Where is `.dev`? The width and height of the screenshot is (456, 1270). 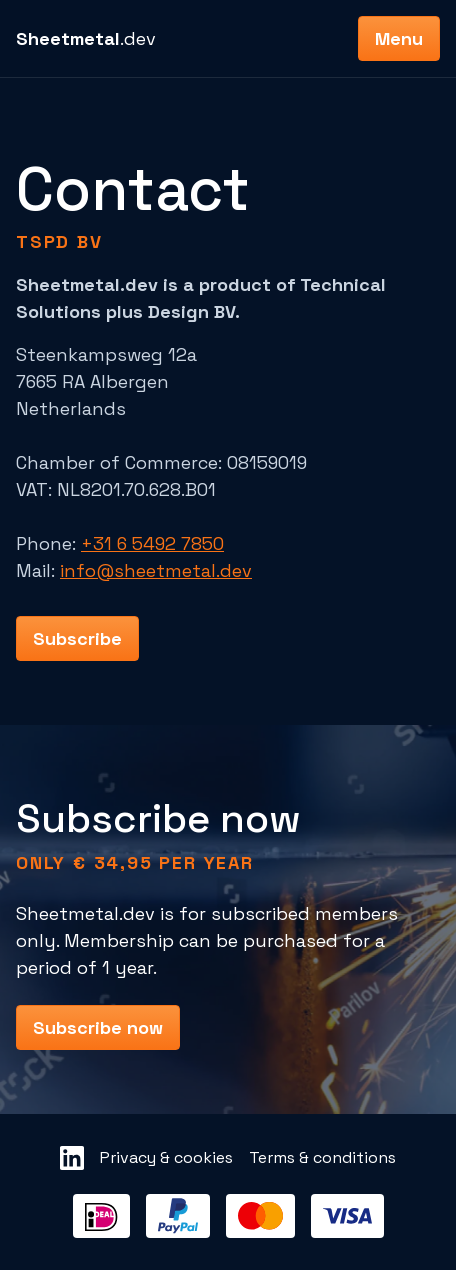
.dev is located at coordinates (86, 38).